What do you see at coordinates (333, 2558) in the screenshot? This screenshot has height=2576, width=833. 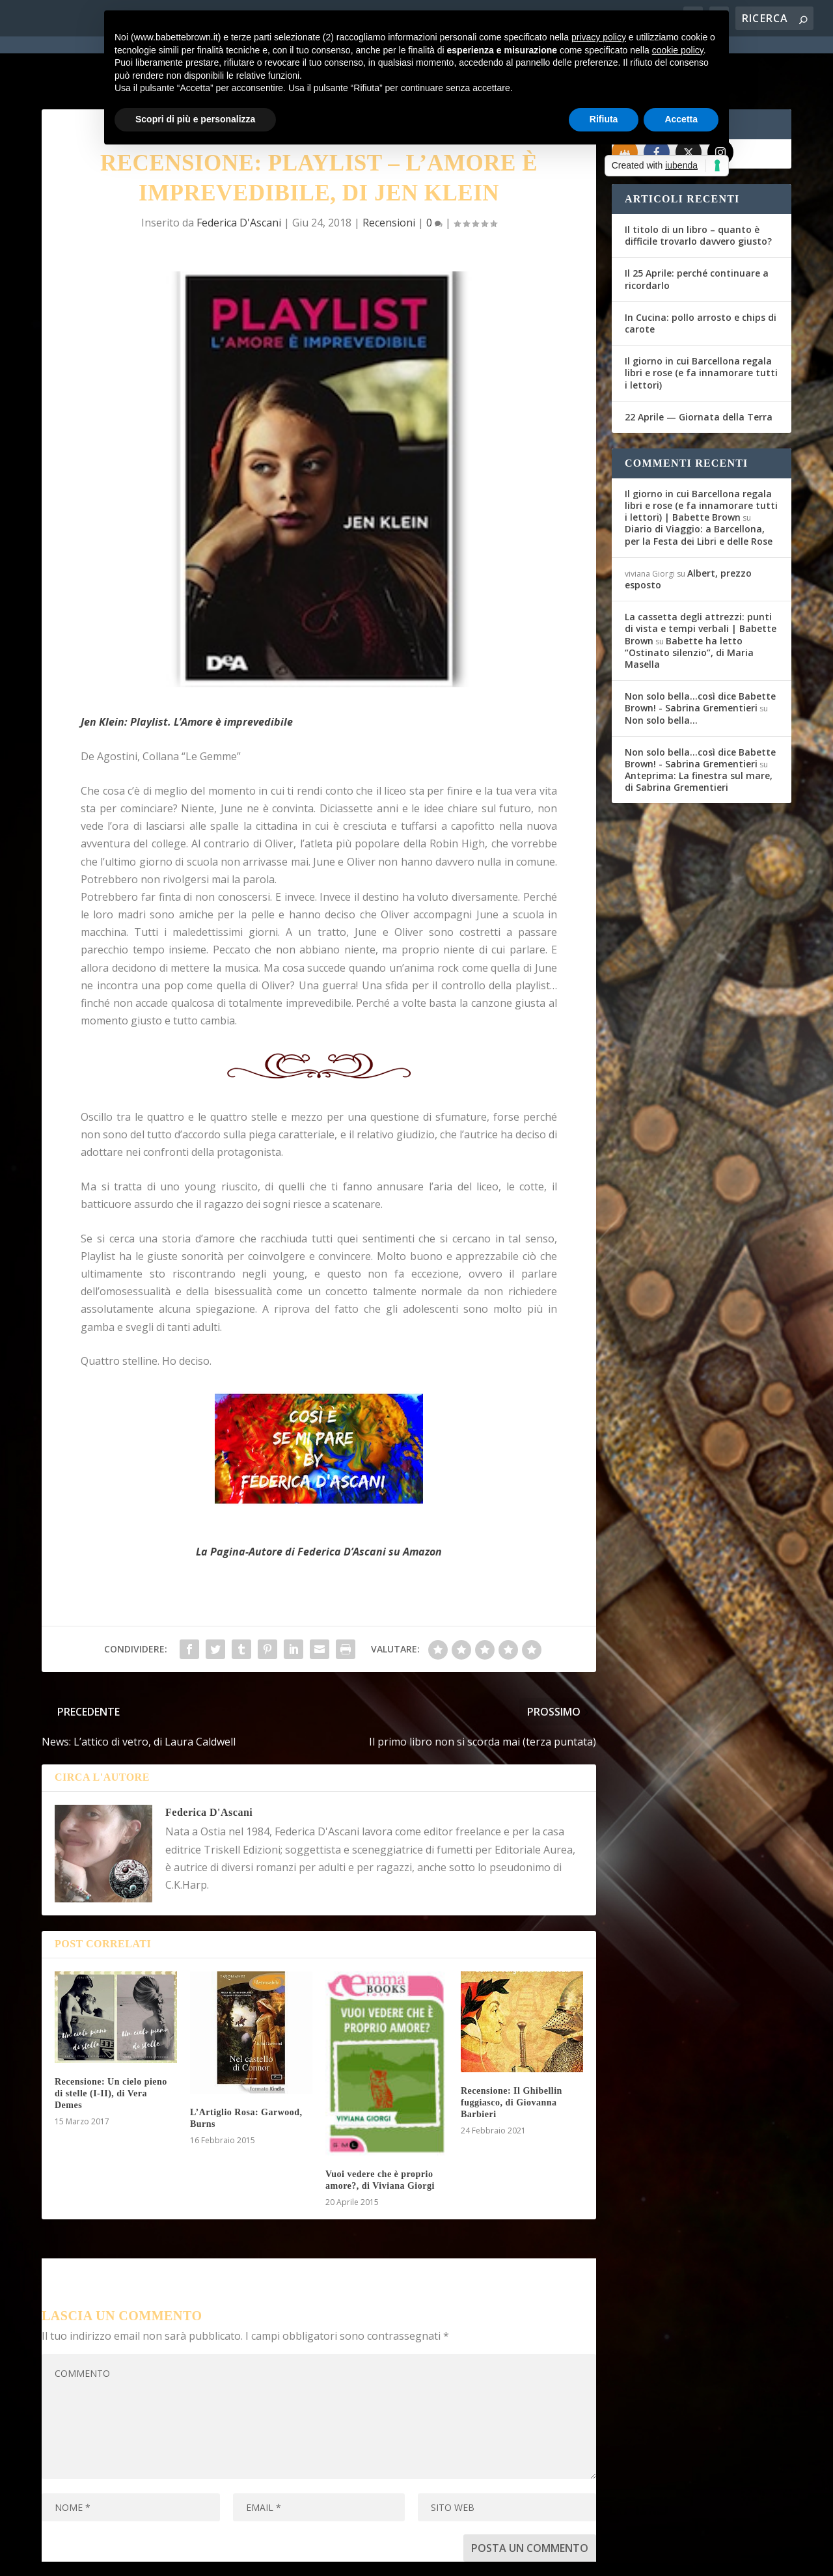 I see `Privacy Policy` at bounding box center [333, 2558].